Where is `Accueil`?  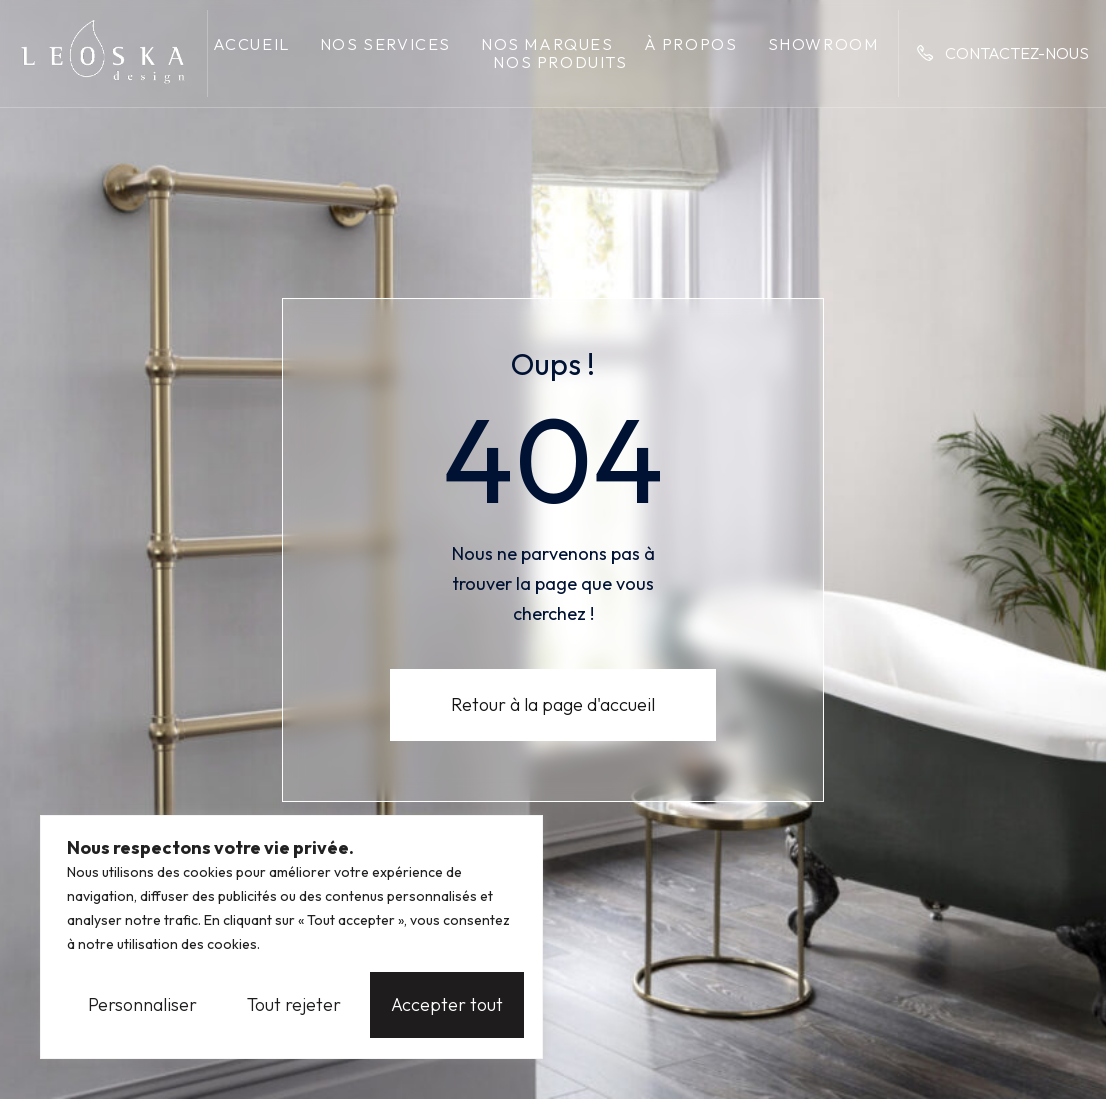
Accueil is located at coordinates (251, 44).